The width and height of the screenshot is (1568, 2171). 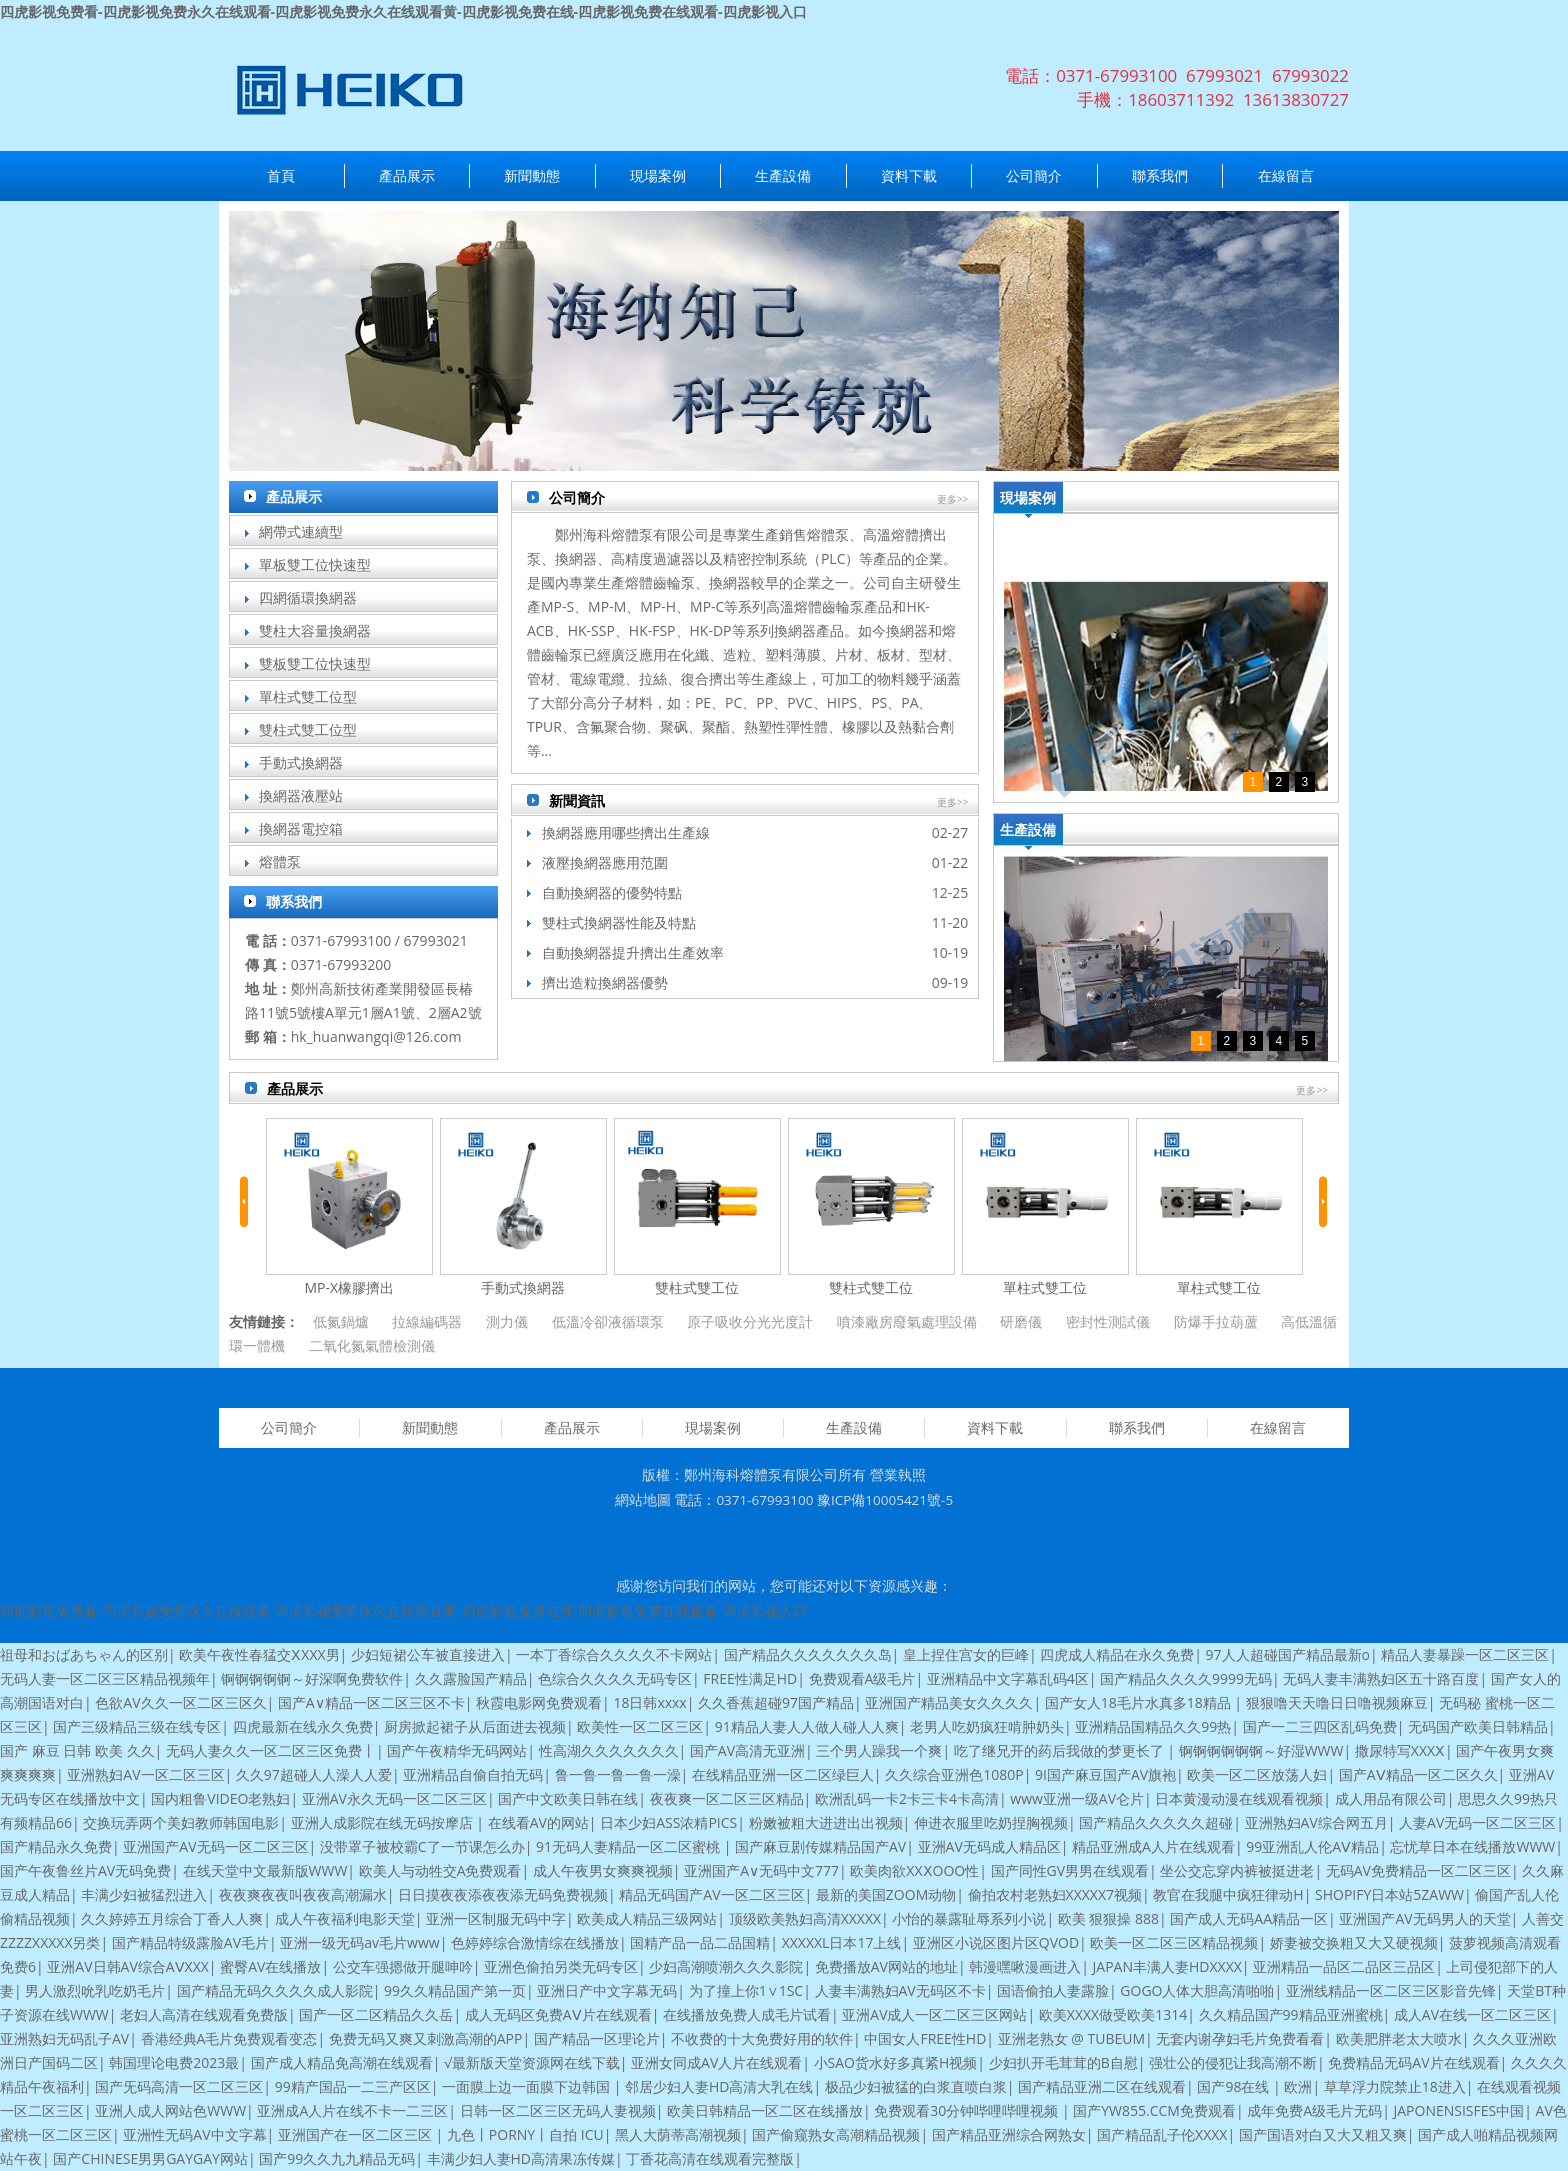 What do you see at coordinates (265, 1870) in the screenshot?
I see `在线天堂中文最新版WWW` at bounding box center [265, 1870].